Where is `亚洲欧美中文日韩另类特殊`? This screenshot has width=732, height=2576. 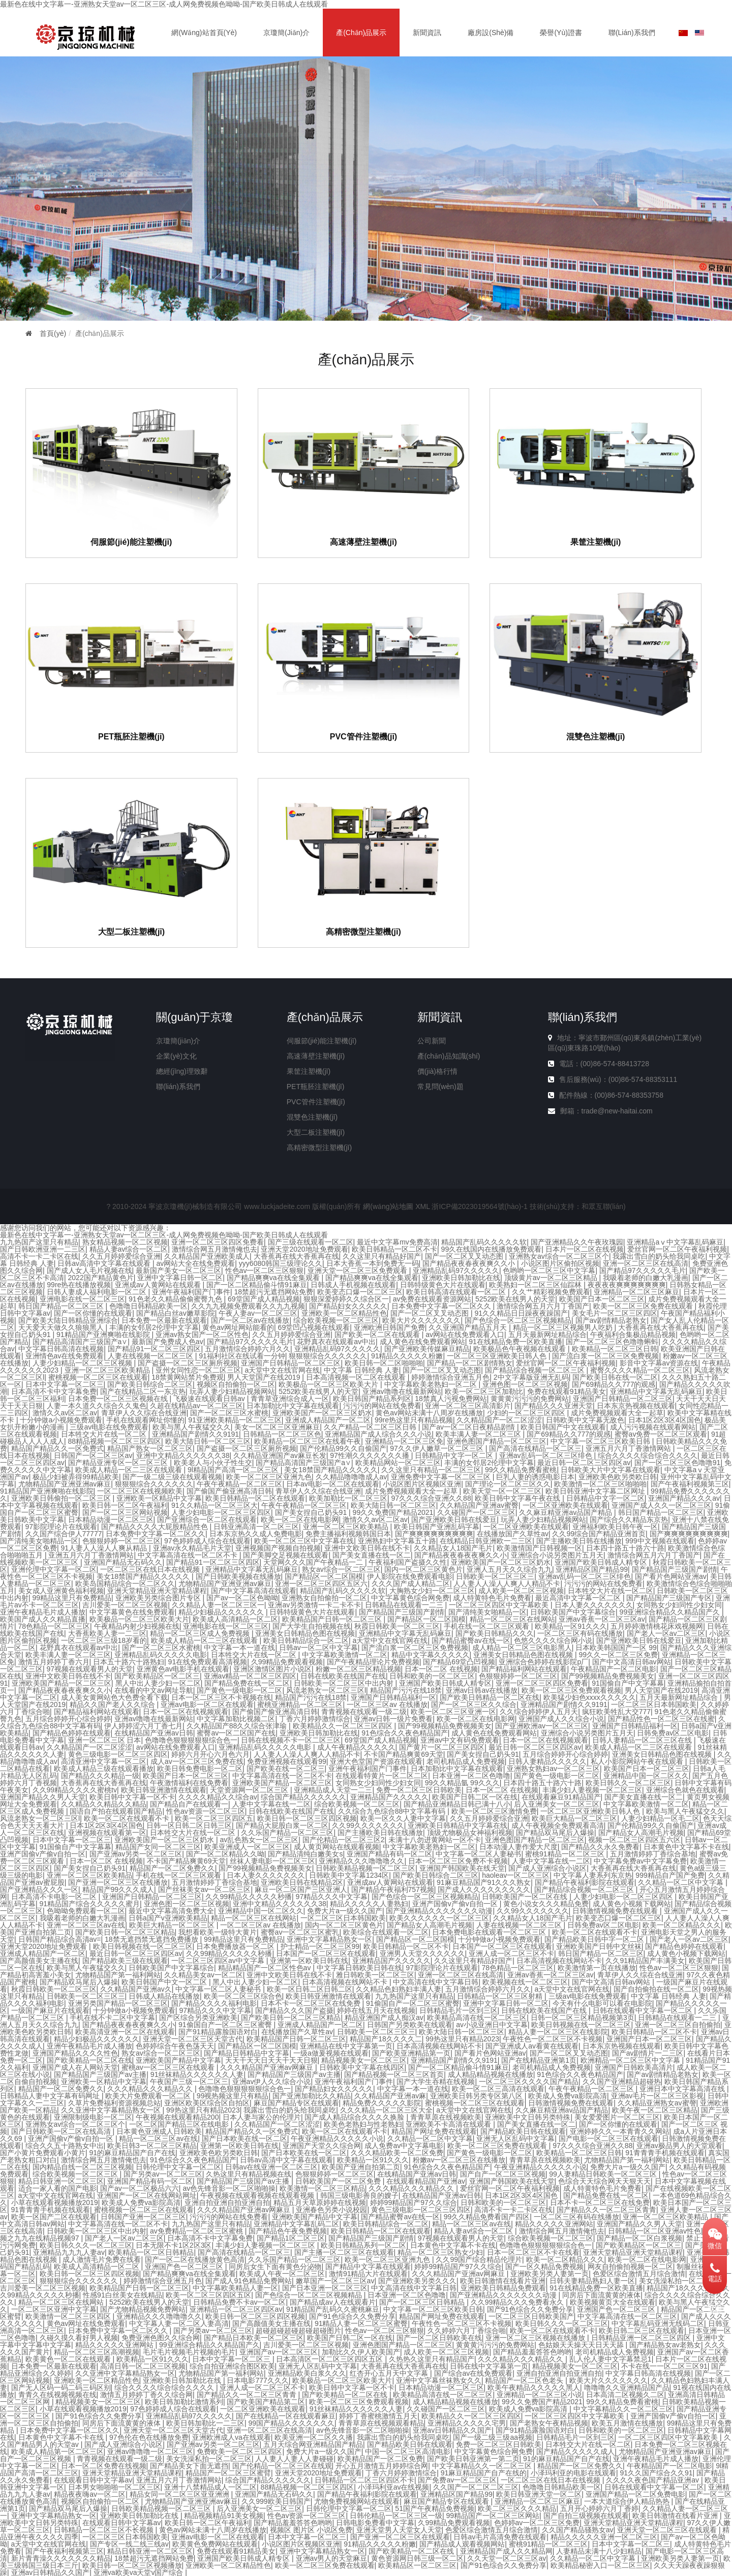
亚洲欧美中文日韩另类特殊 is located at coordinates (527, 2117).